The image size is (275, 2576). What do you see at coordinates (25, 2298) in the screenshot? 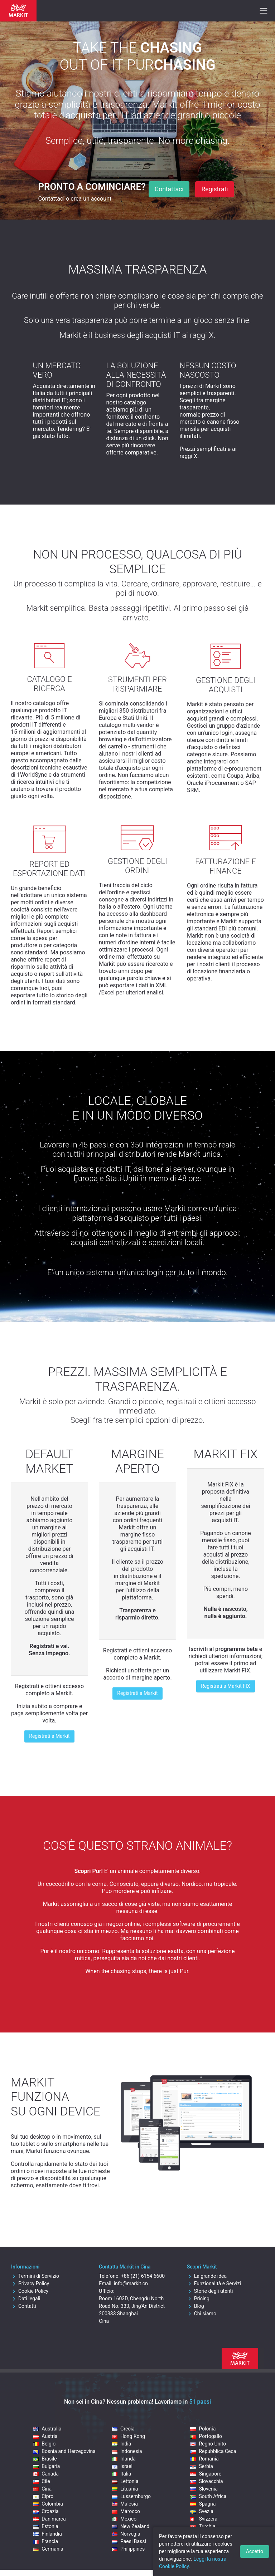
I see `Dati legali` at bounding box center [25, 2298].